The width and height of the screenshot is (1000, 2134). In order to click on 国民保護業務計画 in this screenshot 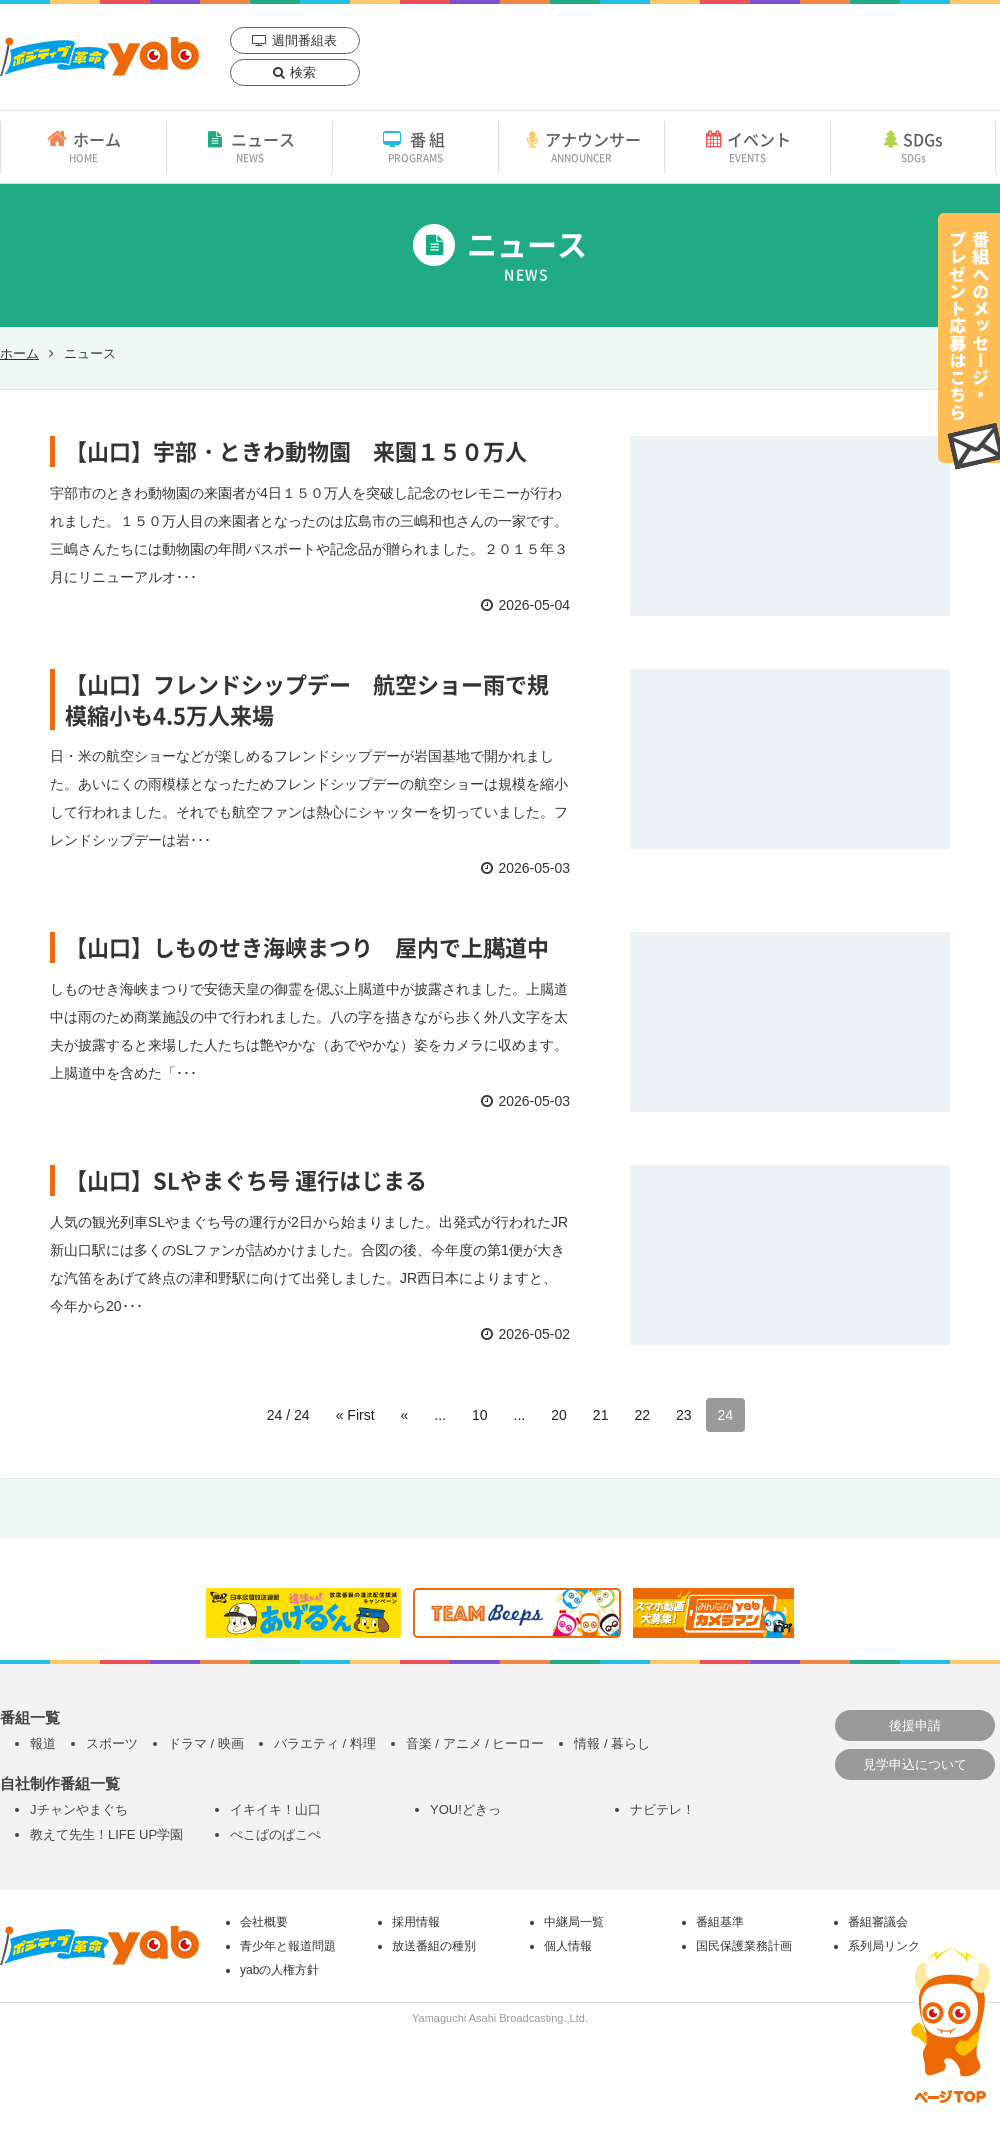, I will do `click(744, 1946)`.